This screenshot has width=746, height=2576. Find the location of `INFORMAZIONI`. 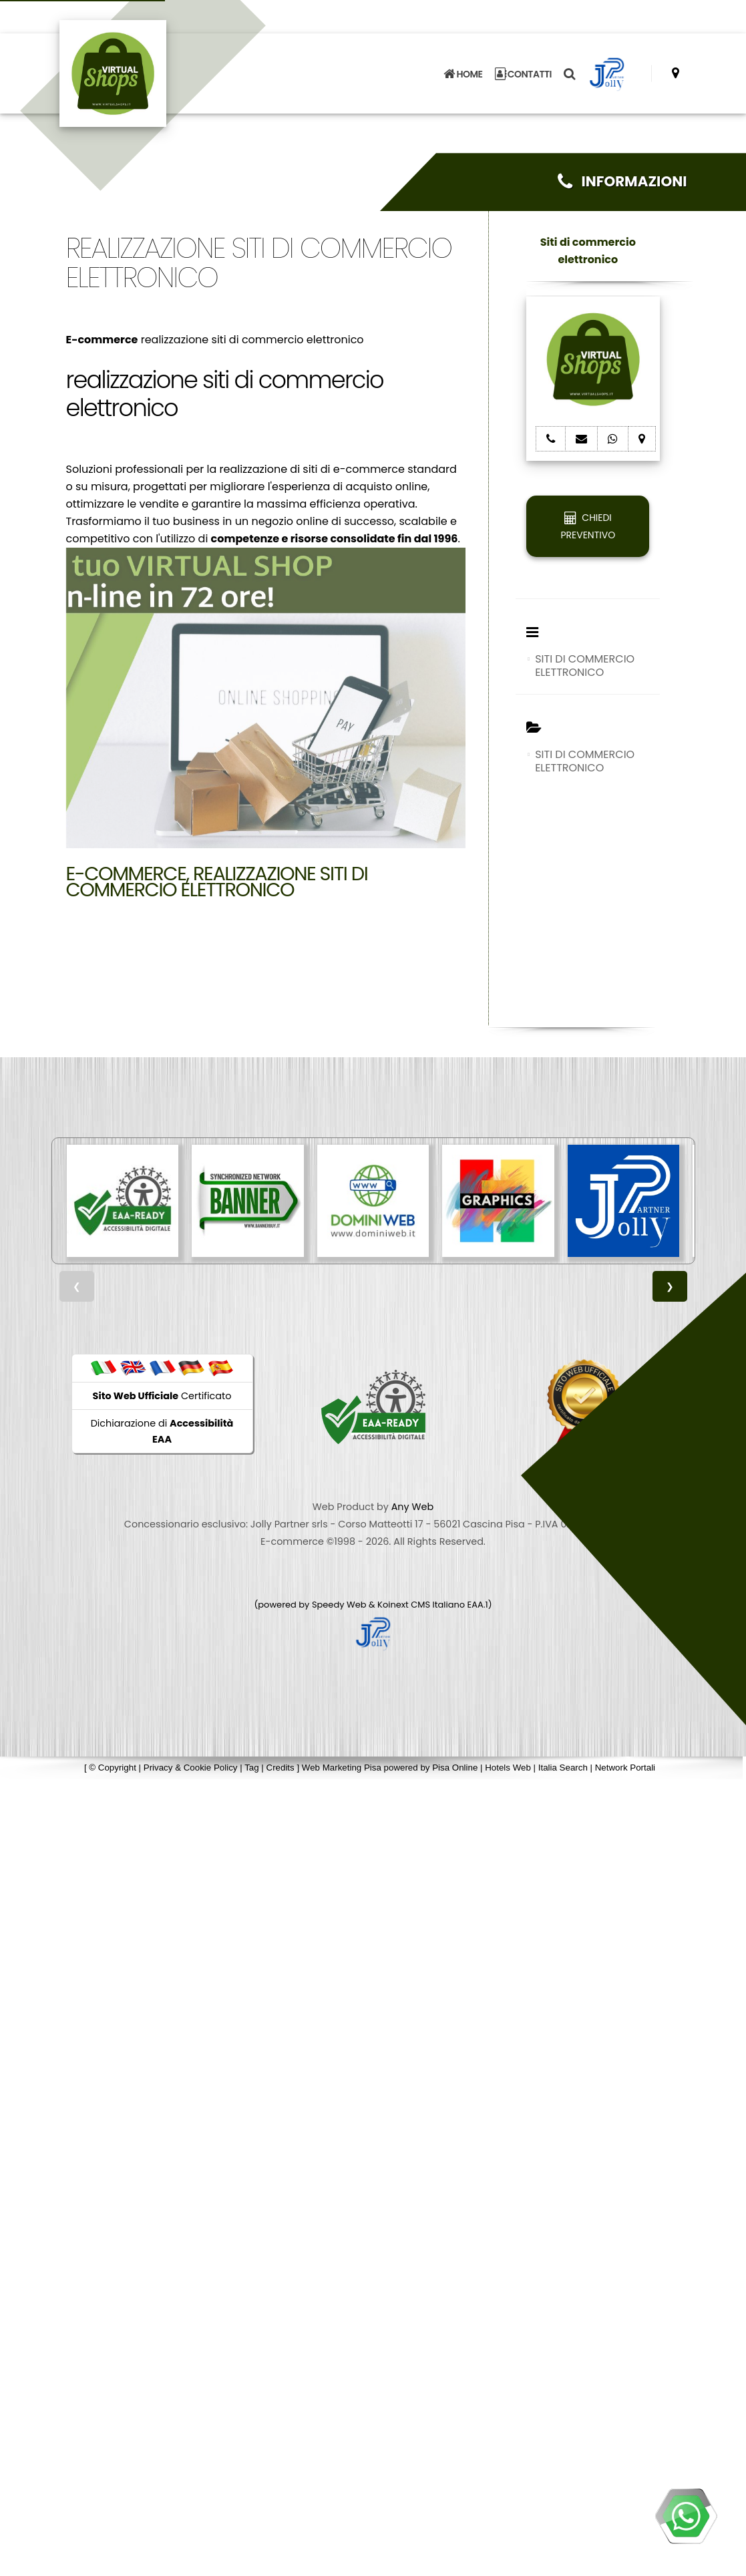

INFORMAZIONI is located at coordinates (622, 181).